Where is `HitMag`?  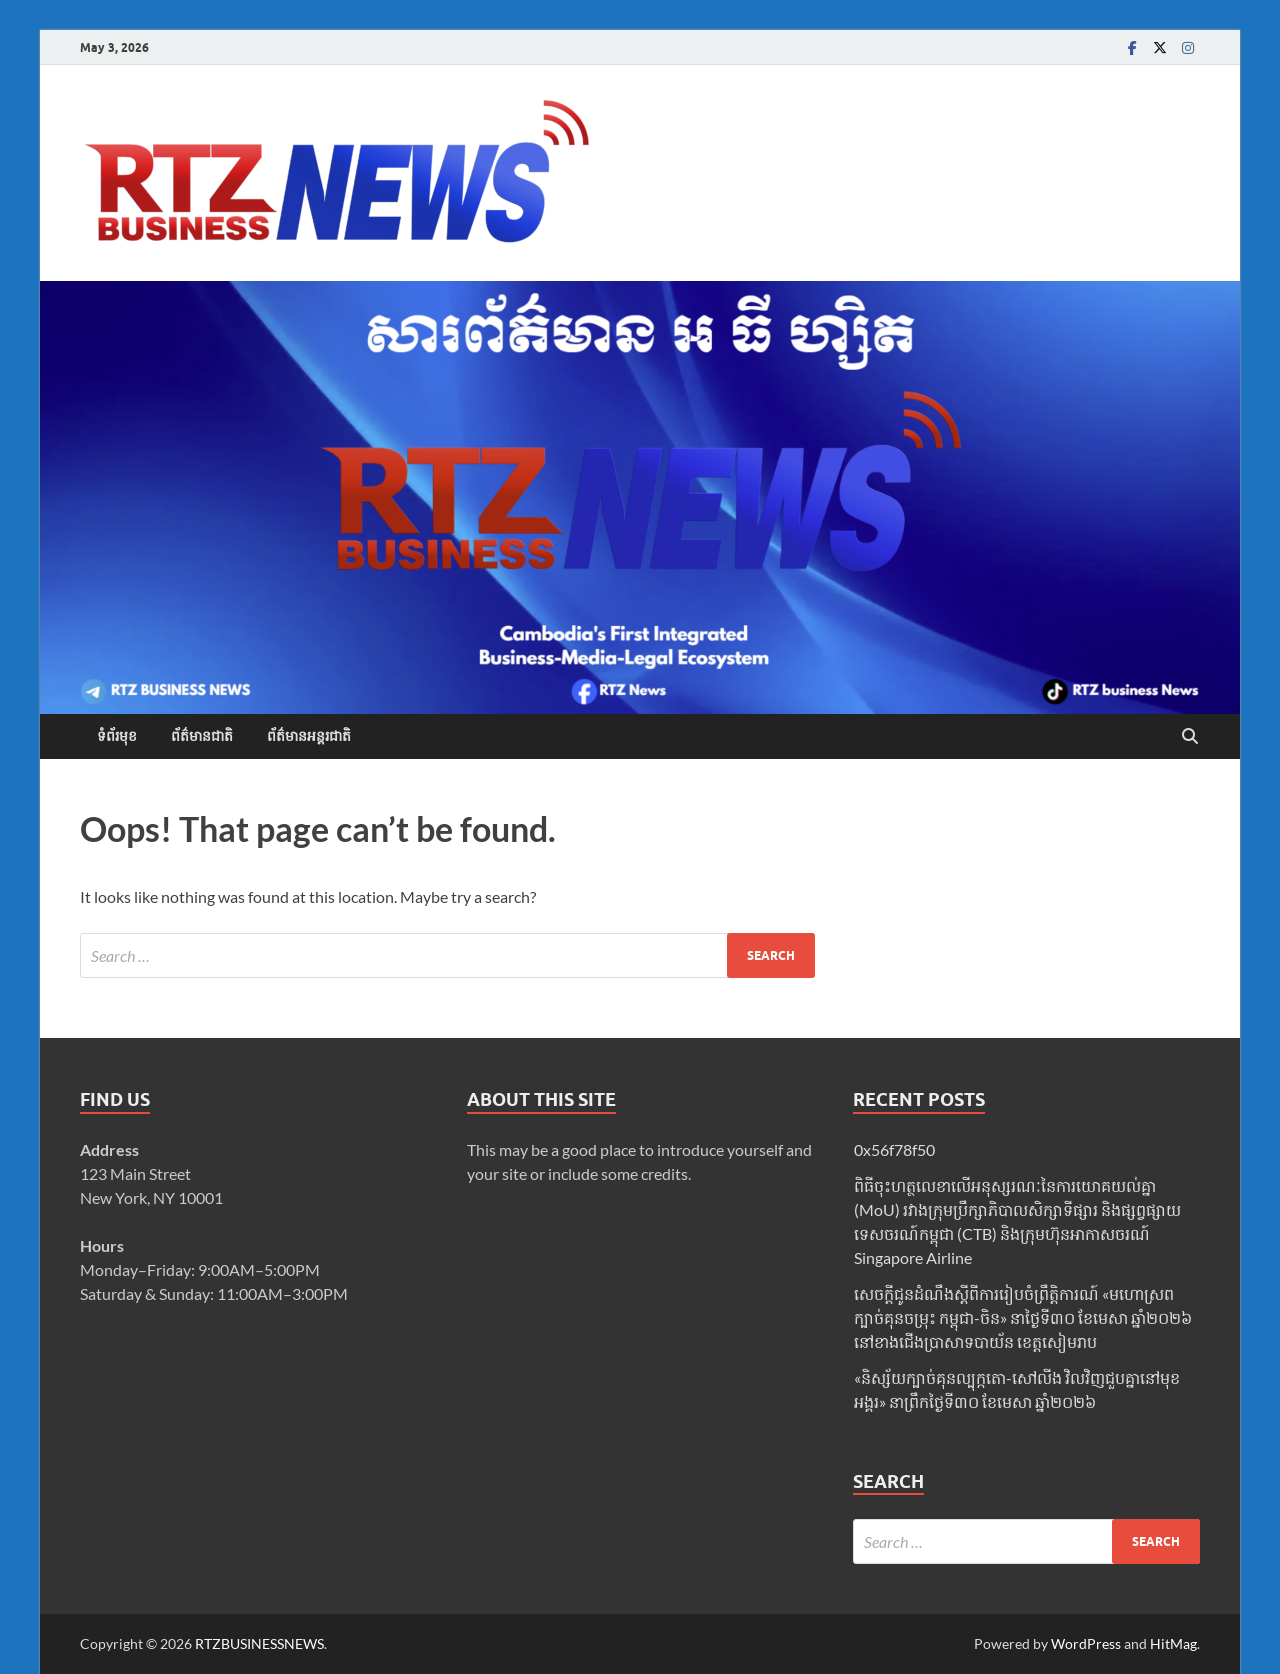 HitMag is located at coordinates (1173, 1643).